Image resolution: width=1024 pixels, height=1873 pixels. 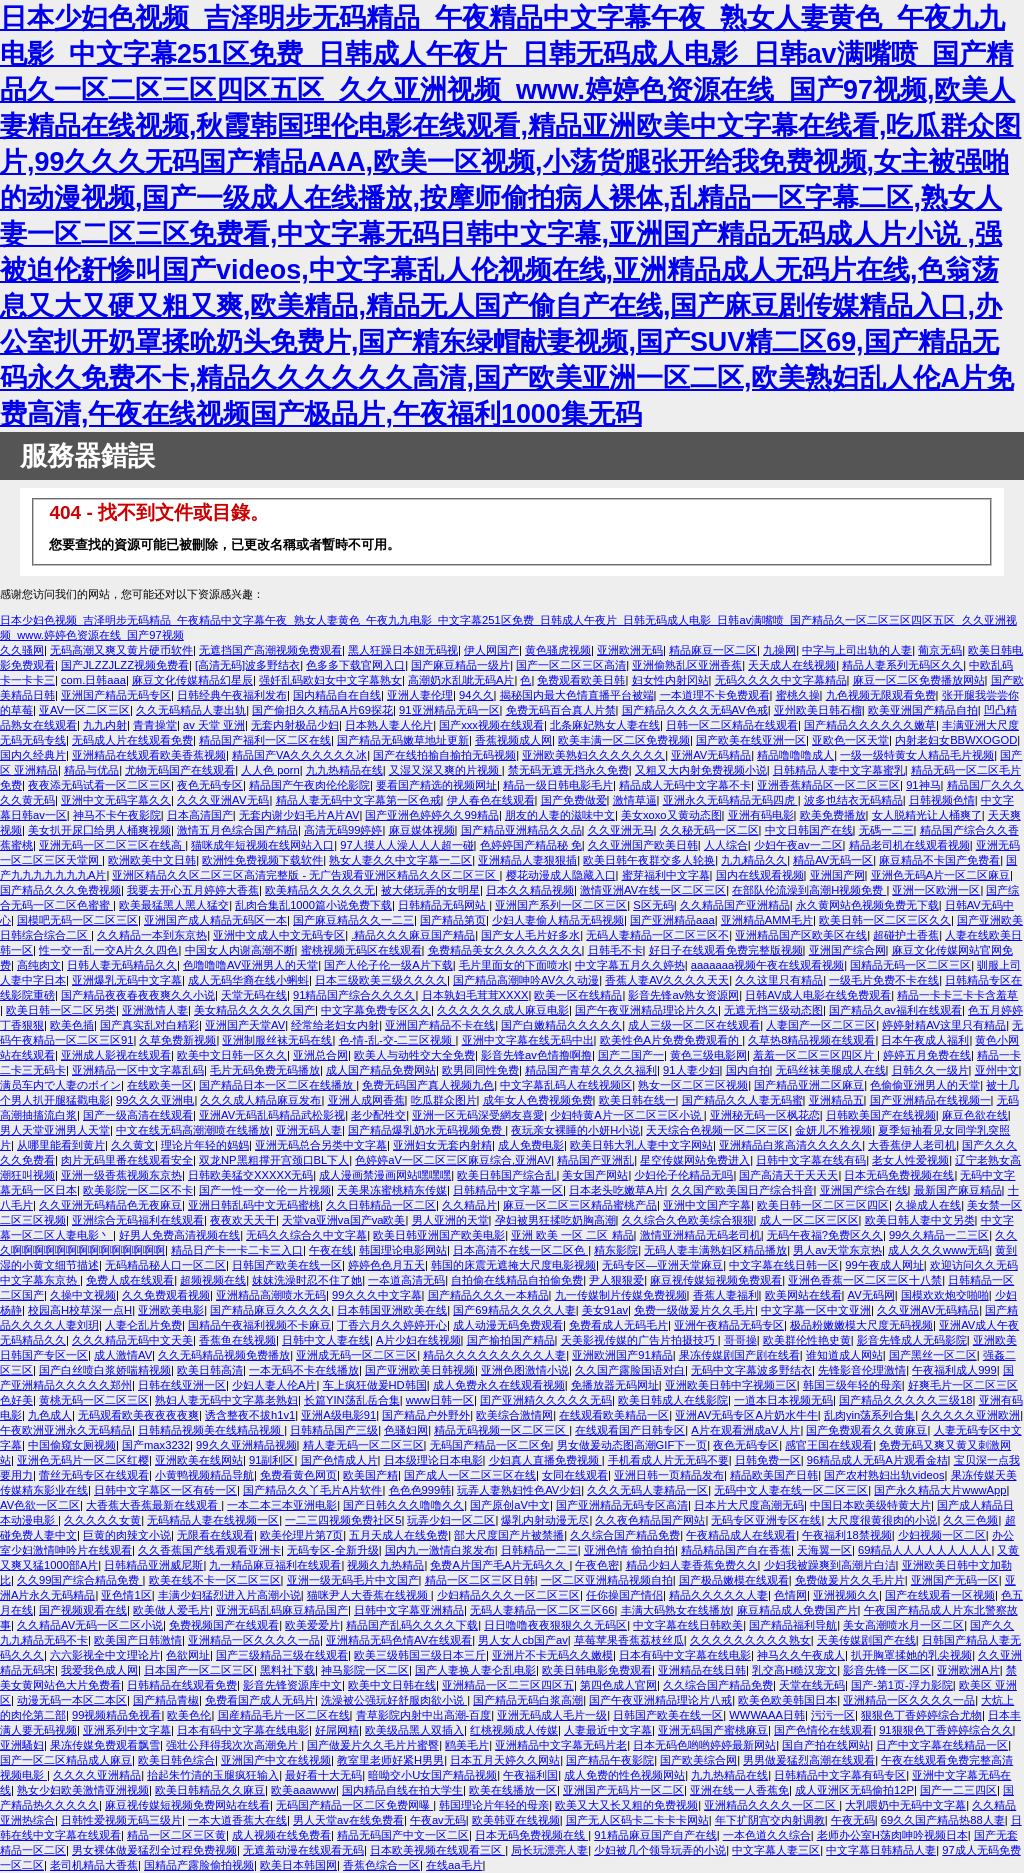 What do you see at coordinates (121, 650) in the screenshot?
I see `无码高潮又爽又黄片硬币软件` at bounding box center [121, 650].